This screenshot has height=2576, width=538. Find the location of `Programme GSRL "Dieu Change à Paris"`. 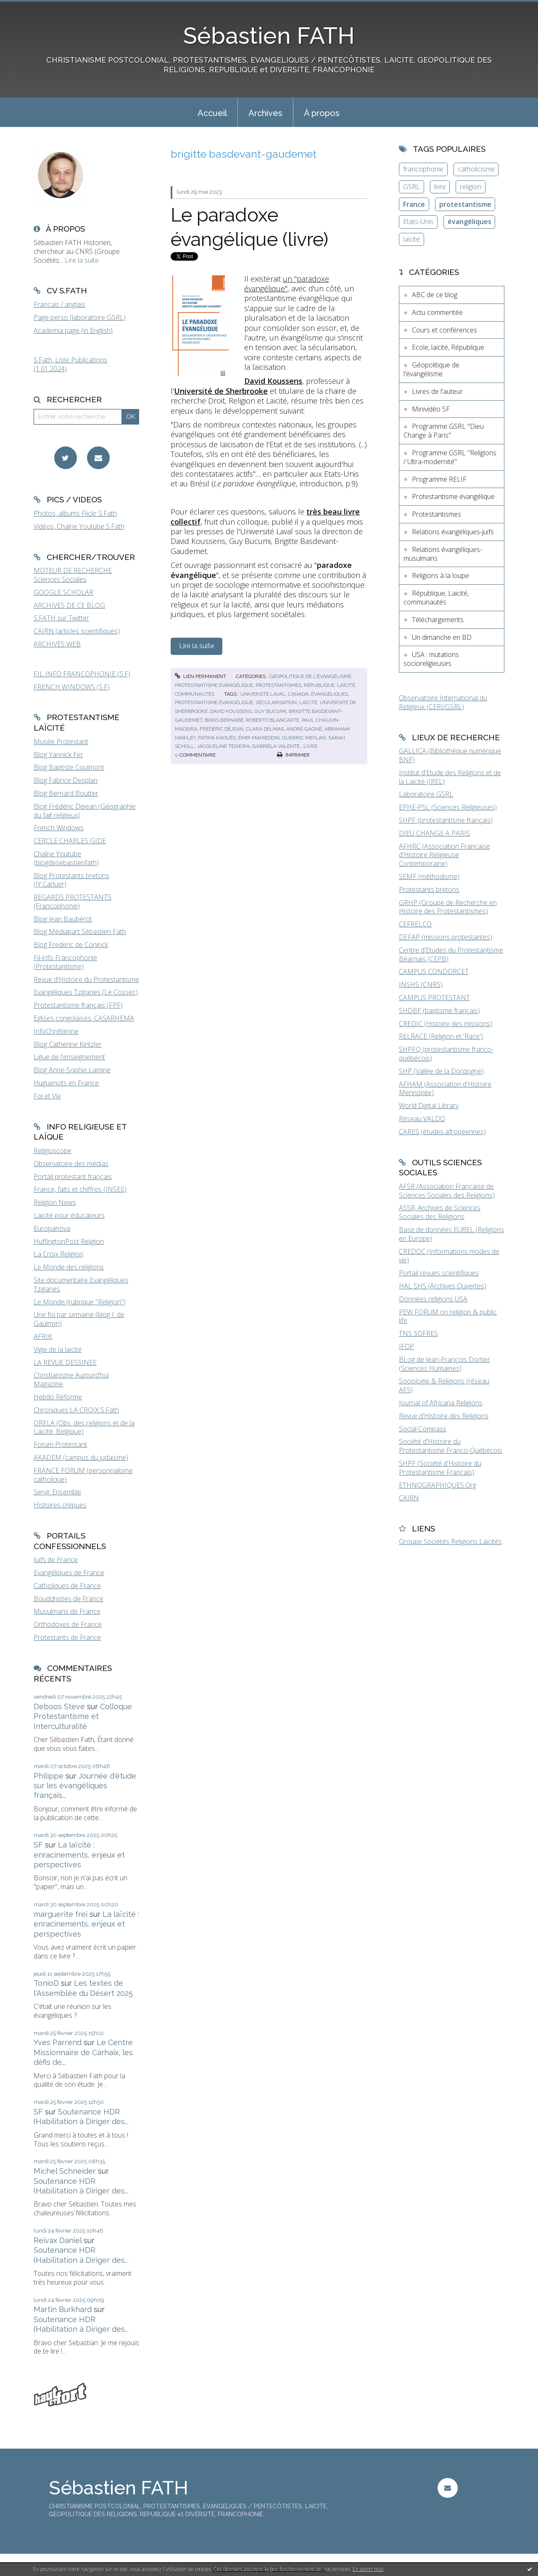

Programme GSRL "Dieu Change à Paris" is located at coordinates (444, 431).